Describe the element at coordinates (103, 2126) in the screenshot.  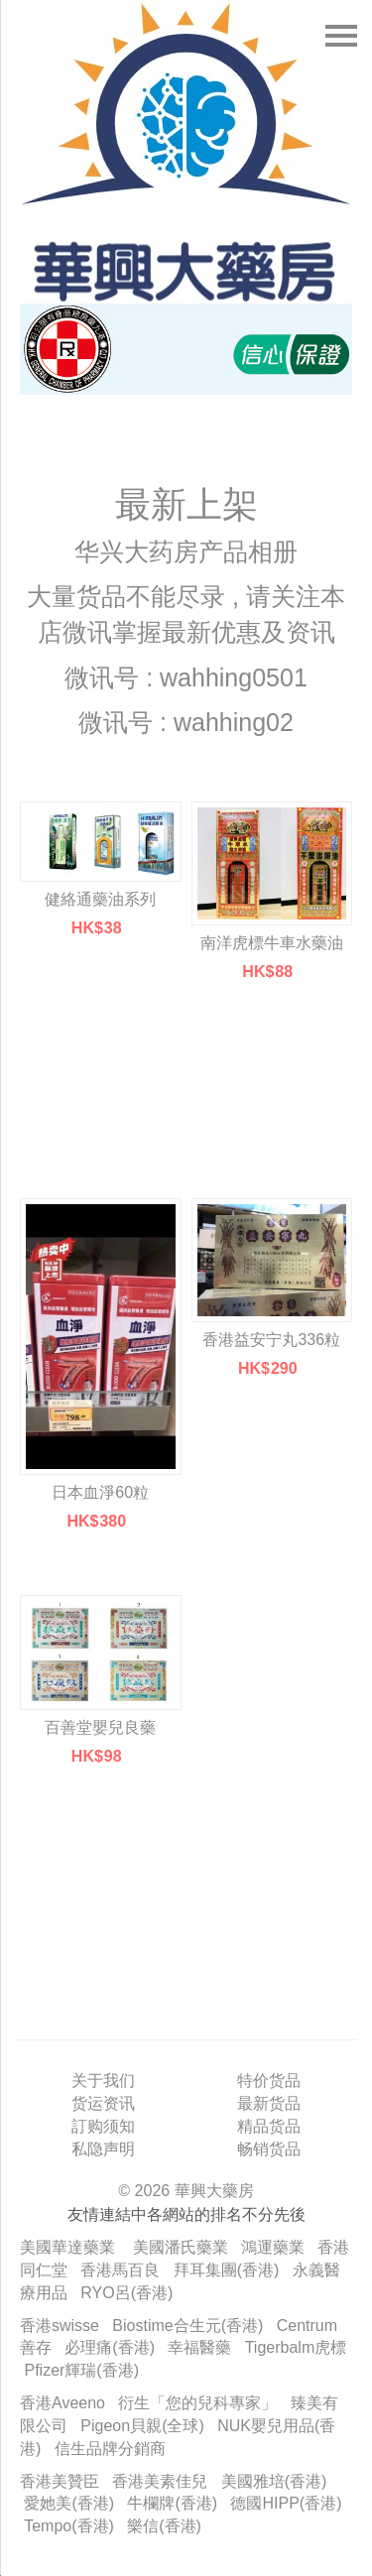
I see `訂购须知` at that location.